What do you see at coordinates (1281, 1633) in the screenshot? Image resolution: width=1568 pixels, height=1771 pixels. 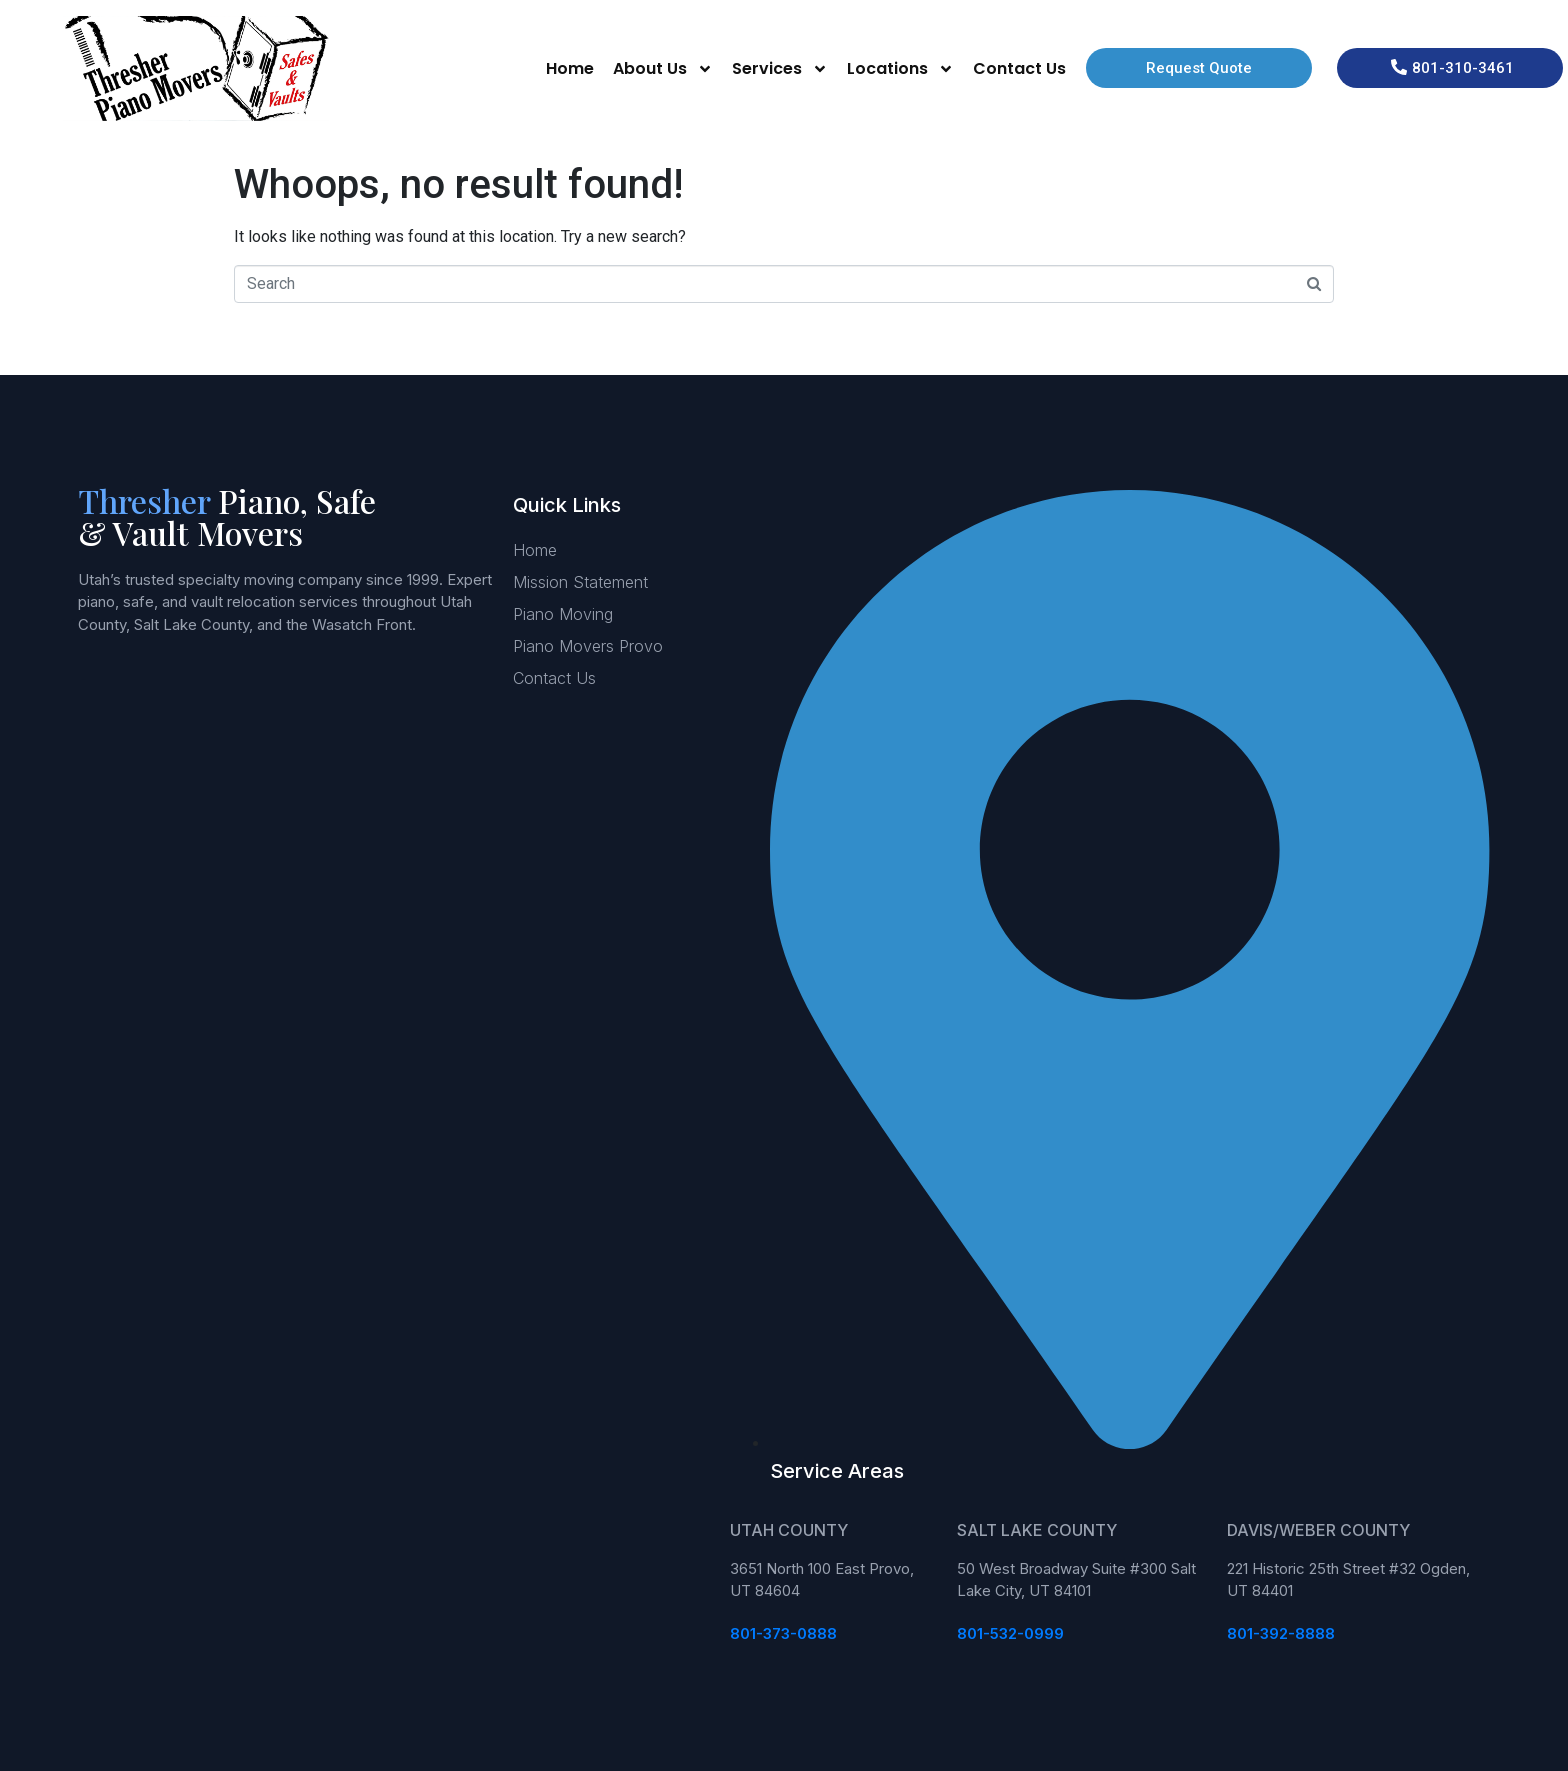 I see `801-392-8888` at bounding box center [1281, 1633].